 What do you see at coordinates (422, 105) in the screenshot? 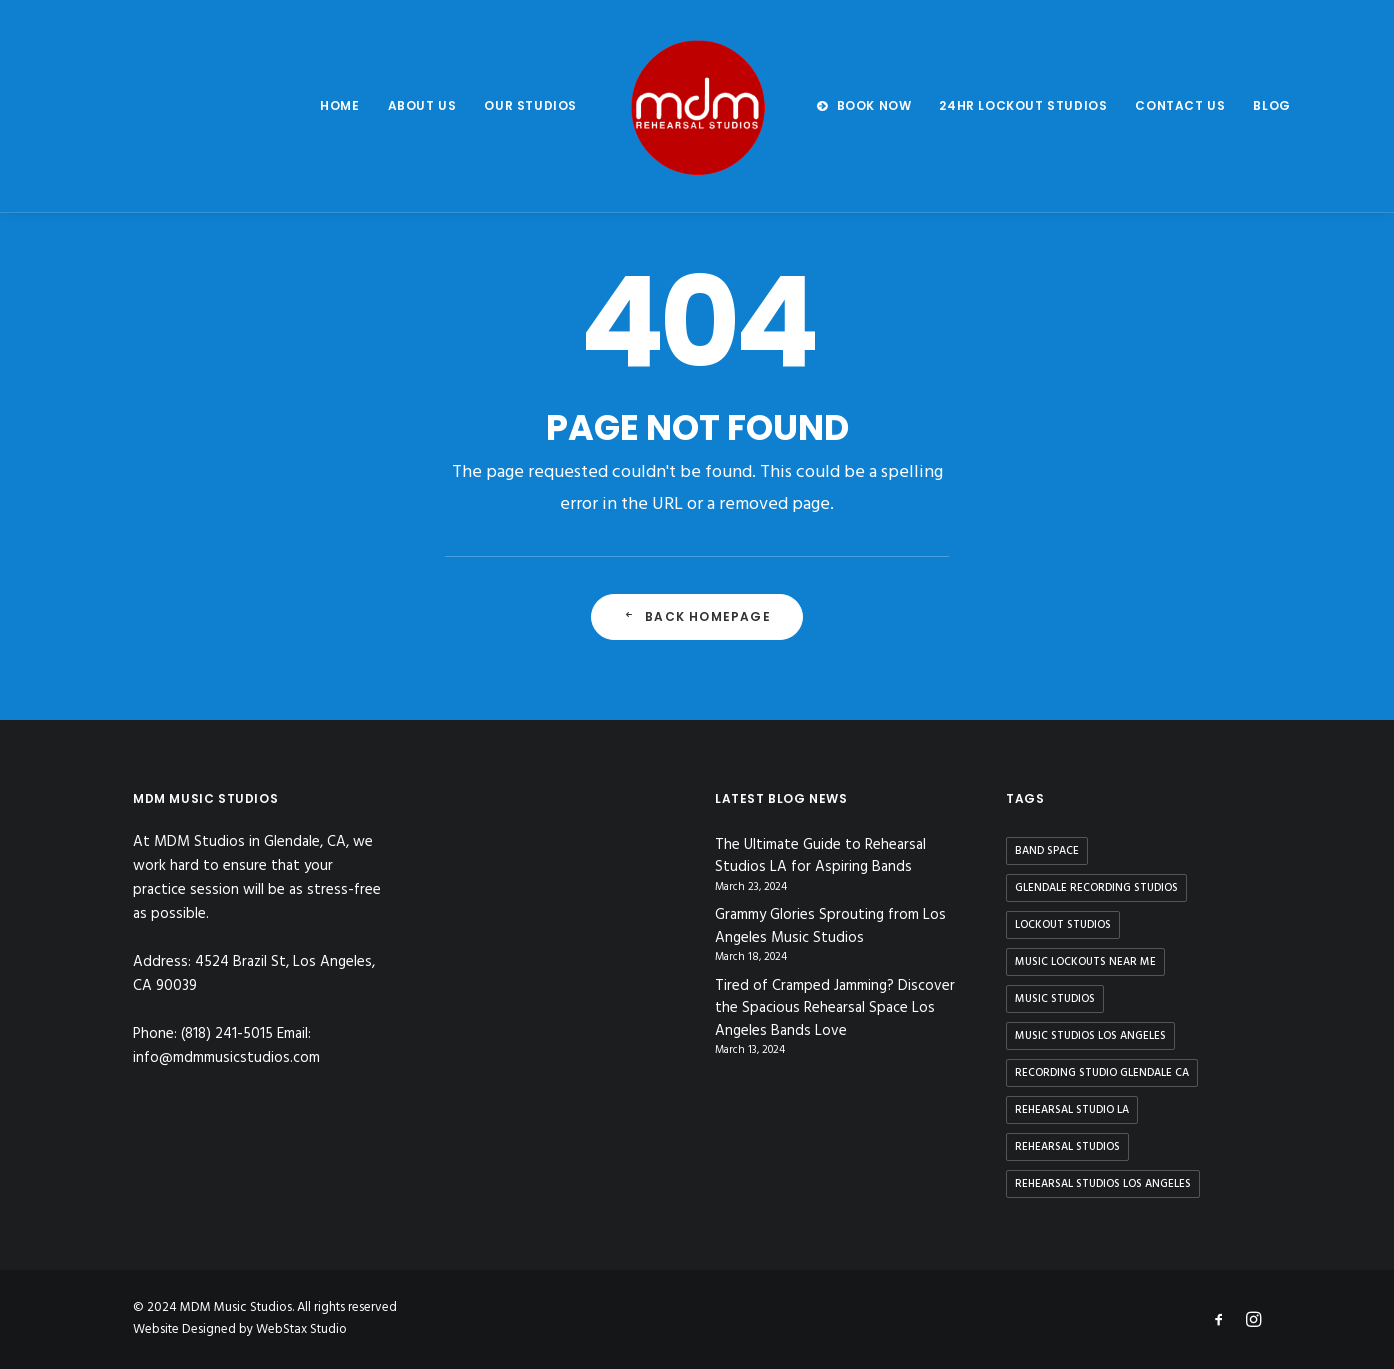
I see `About us` at bounding box center [422, 105].